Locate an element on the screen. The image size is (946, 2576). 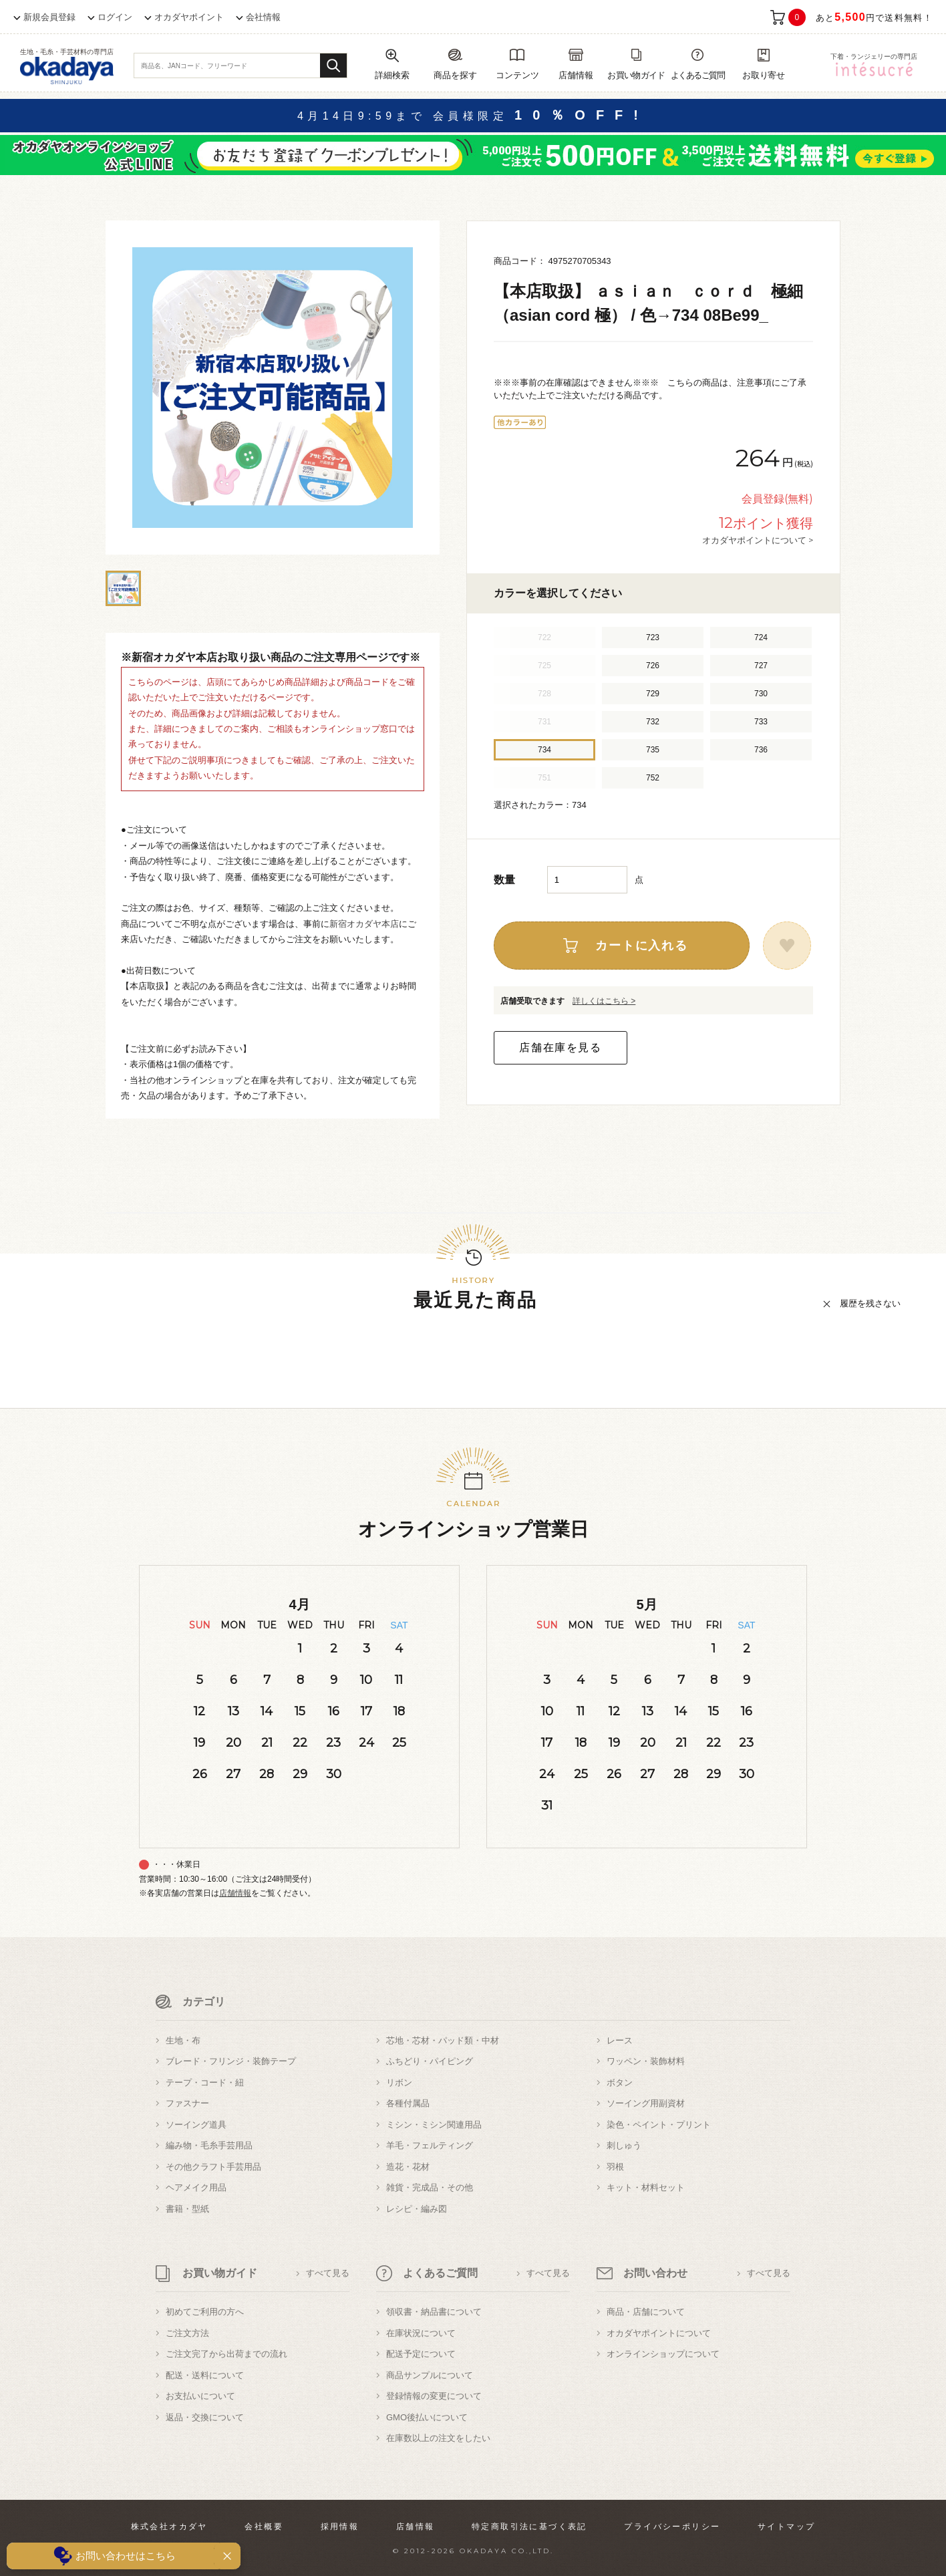
雑貨・完成品・その他 is located at coordinates (429, 2187).